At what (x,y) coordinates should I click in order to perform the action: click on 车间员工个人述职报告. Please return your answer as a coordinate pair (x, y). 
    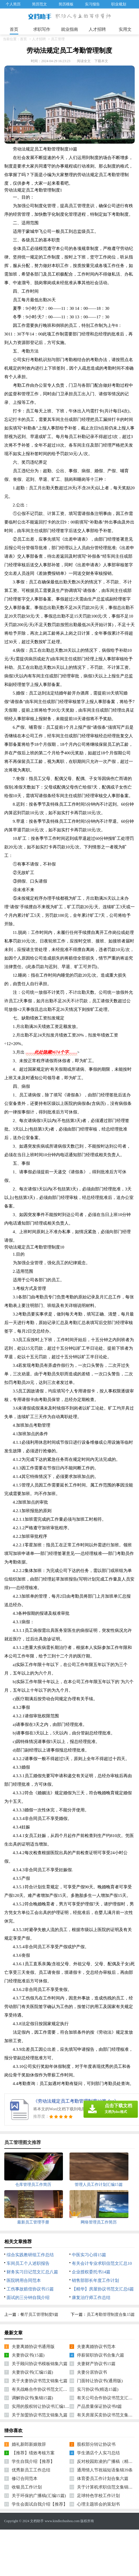
    Looking at the image, I should click on (28, 2263).